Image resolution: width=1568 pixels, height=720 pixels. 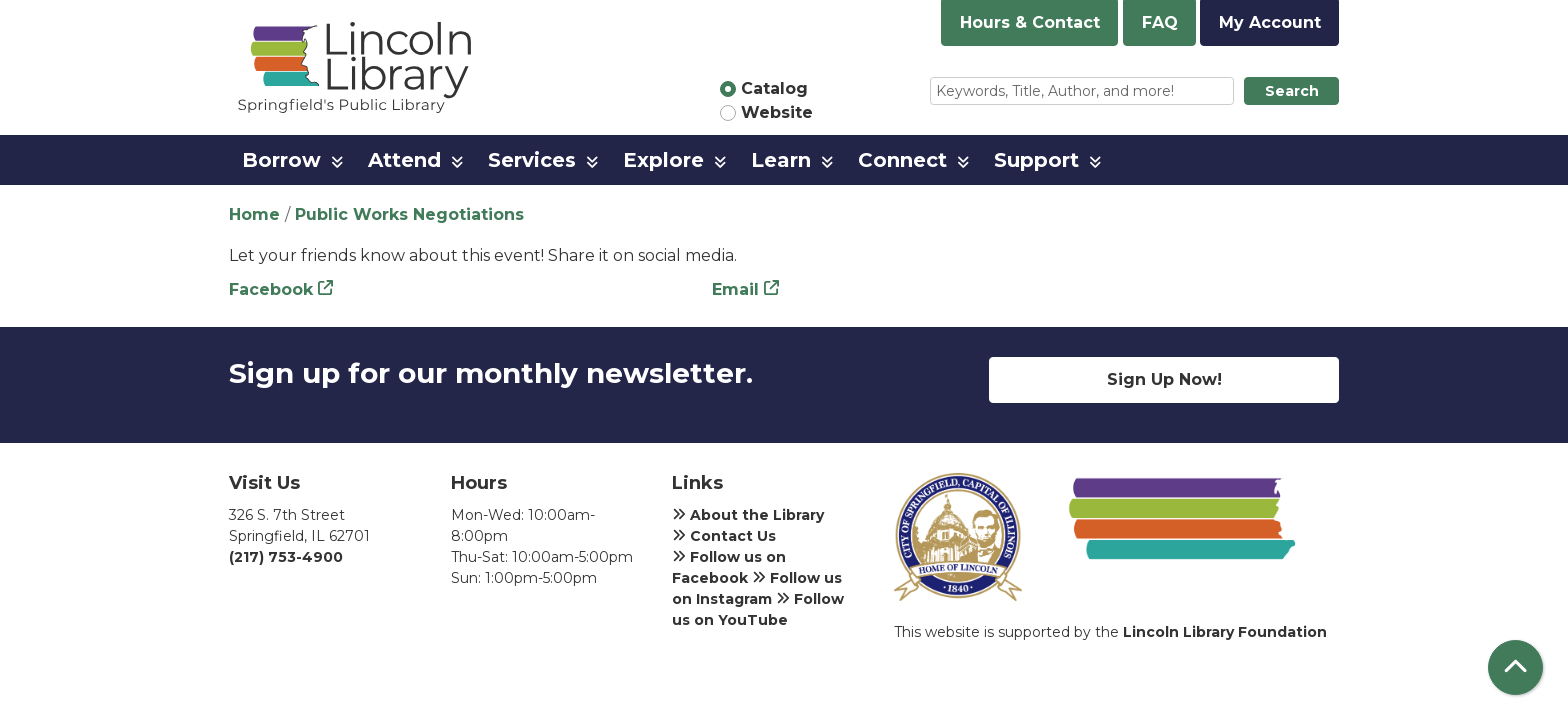 I want to click on Explore [menuitem], so click(x=663, y=160).